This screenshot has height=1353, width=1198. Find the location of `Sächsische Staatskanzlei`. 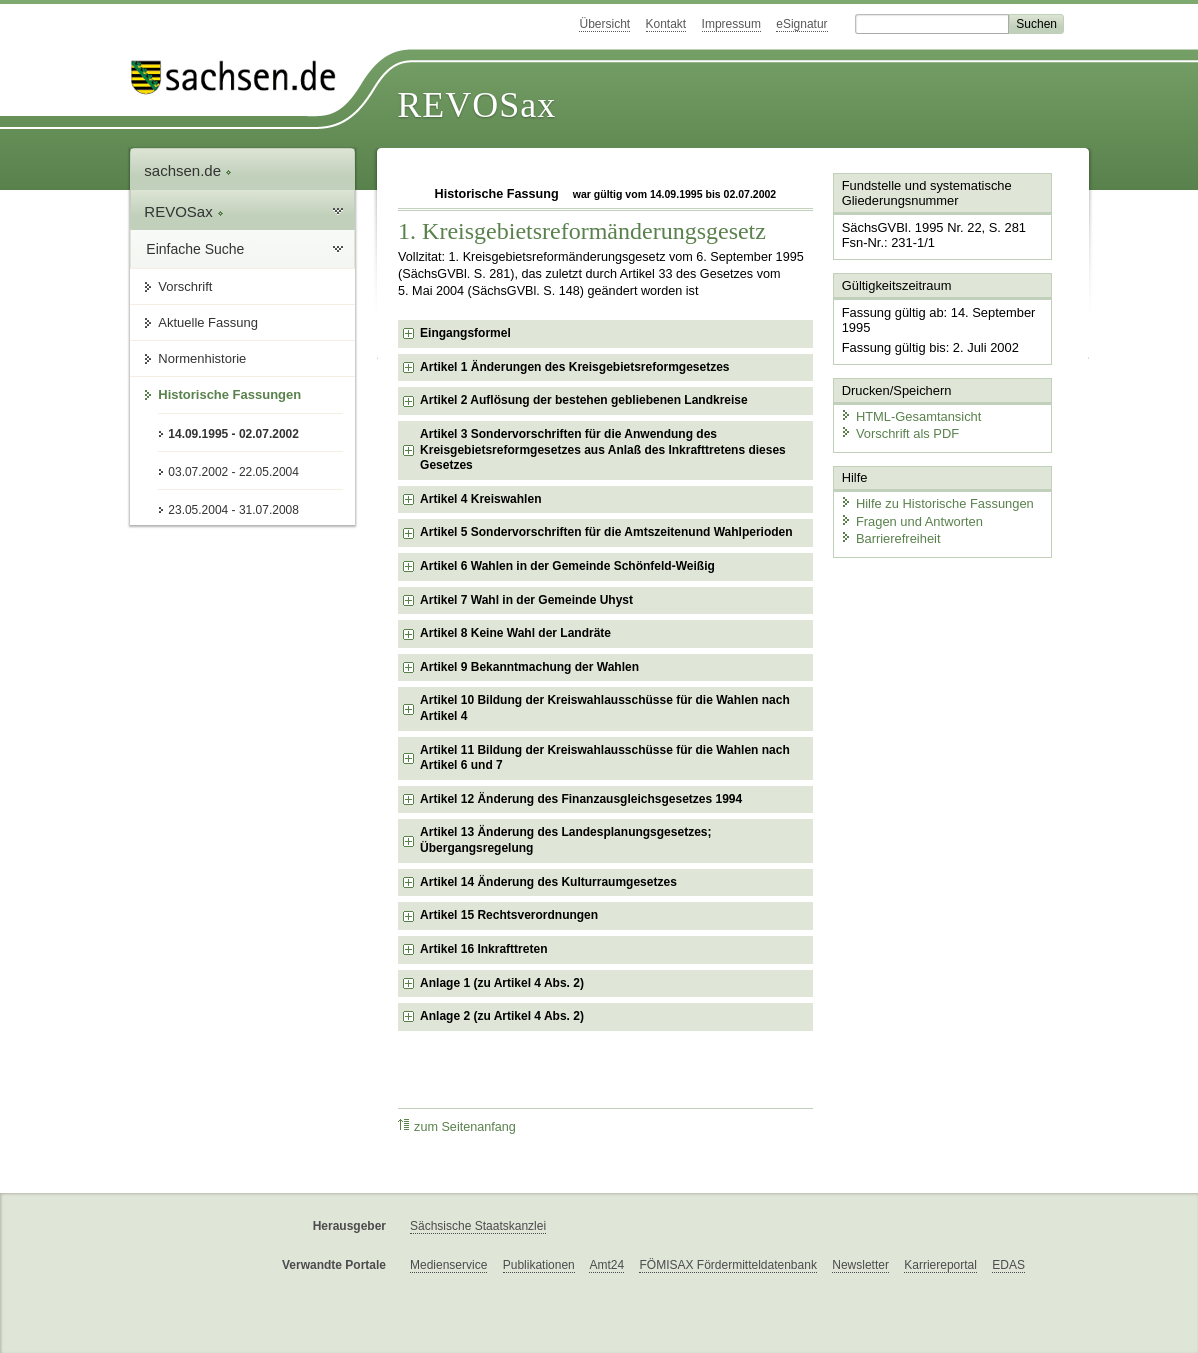

Sächsische Staatskanzlei is located at coordinates (478, 1226).